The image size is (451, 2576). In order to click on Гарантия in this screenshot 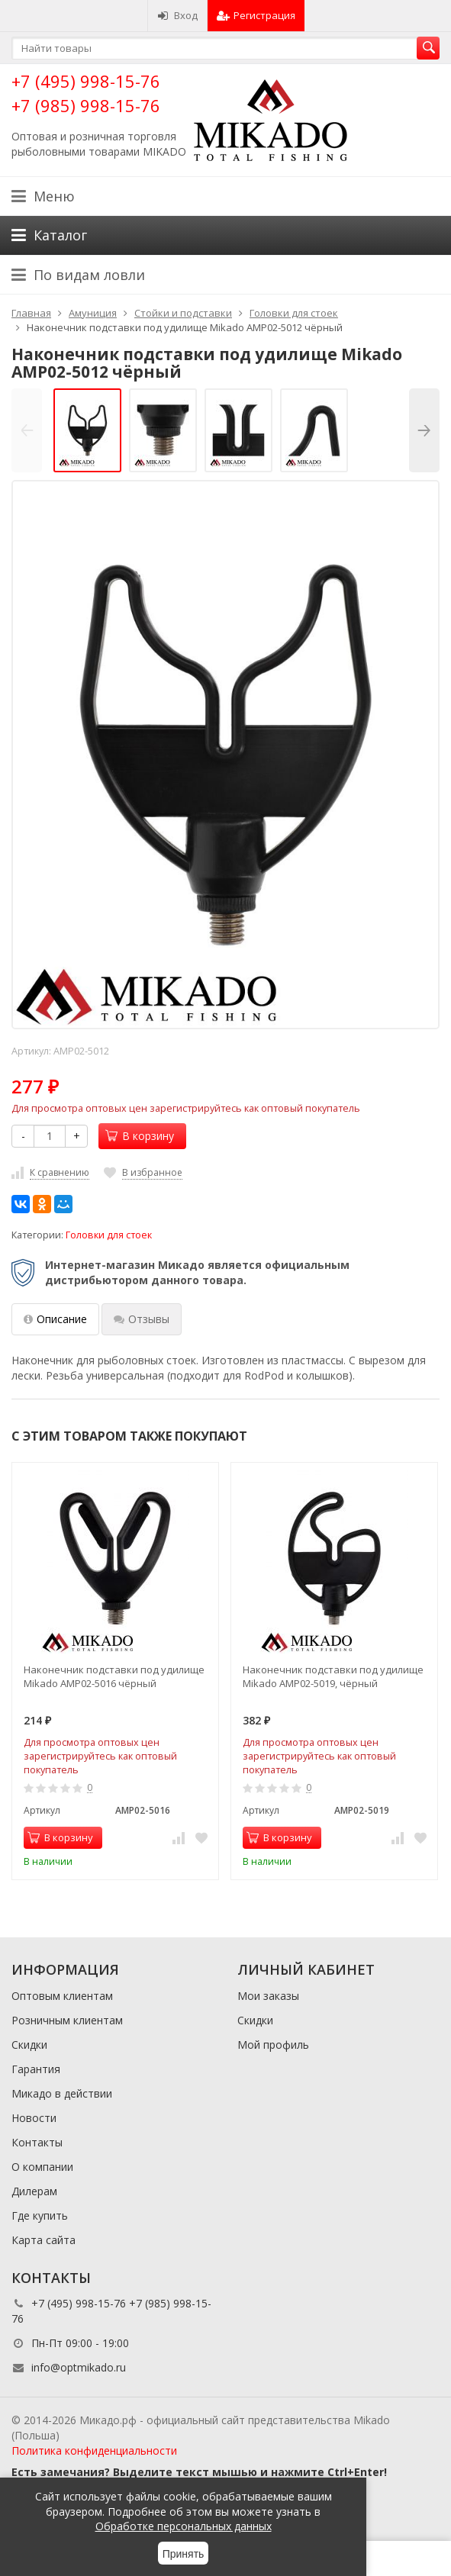, I will do `click(35, 2069)`.